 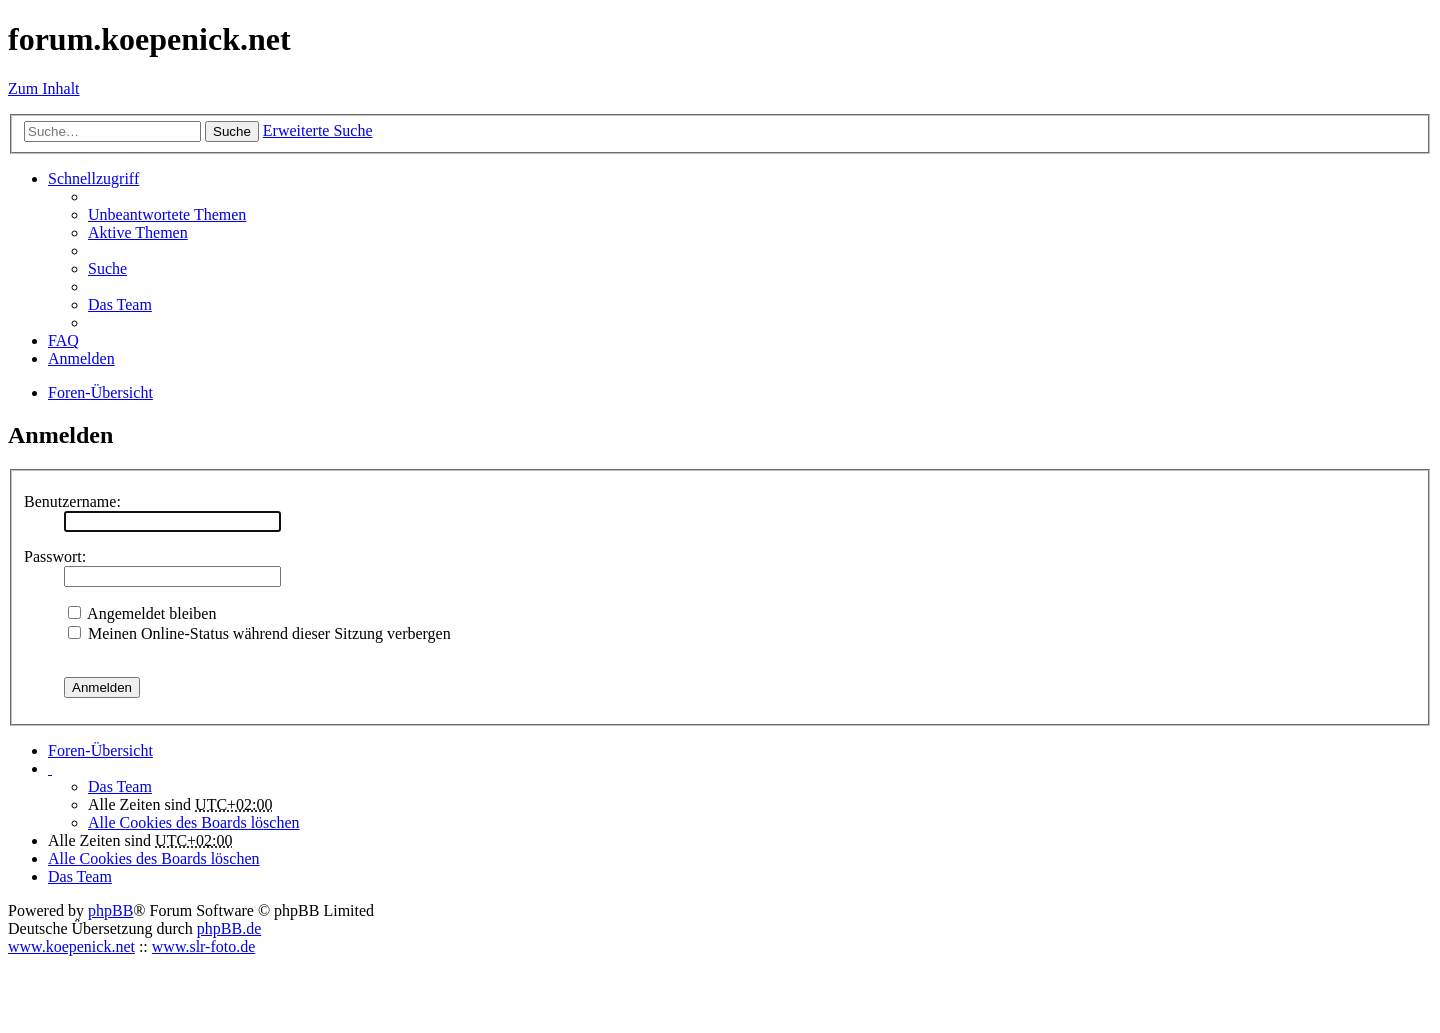 What do you see at coordinates (63, 340) in the screenshot?
I see `FAQ [menuitem]` at bounding box center [63, 340].